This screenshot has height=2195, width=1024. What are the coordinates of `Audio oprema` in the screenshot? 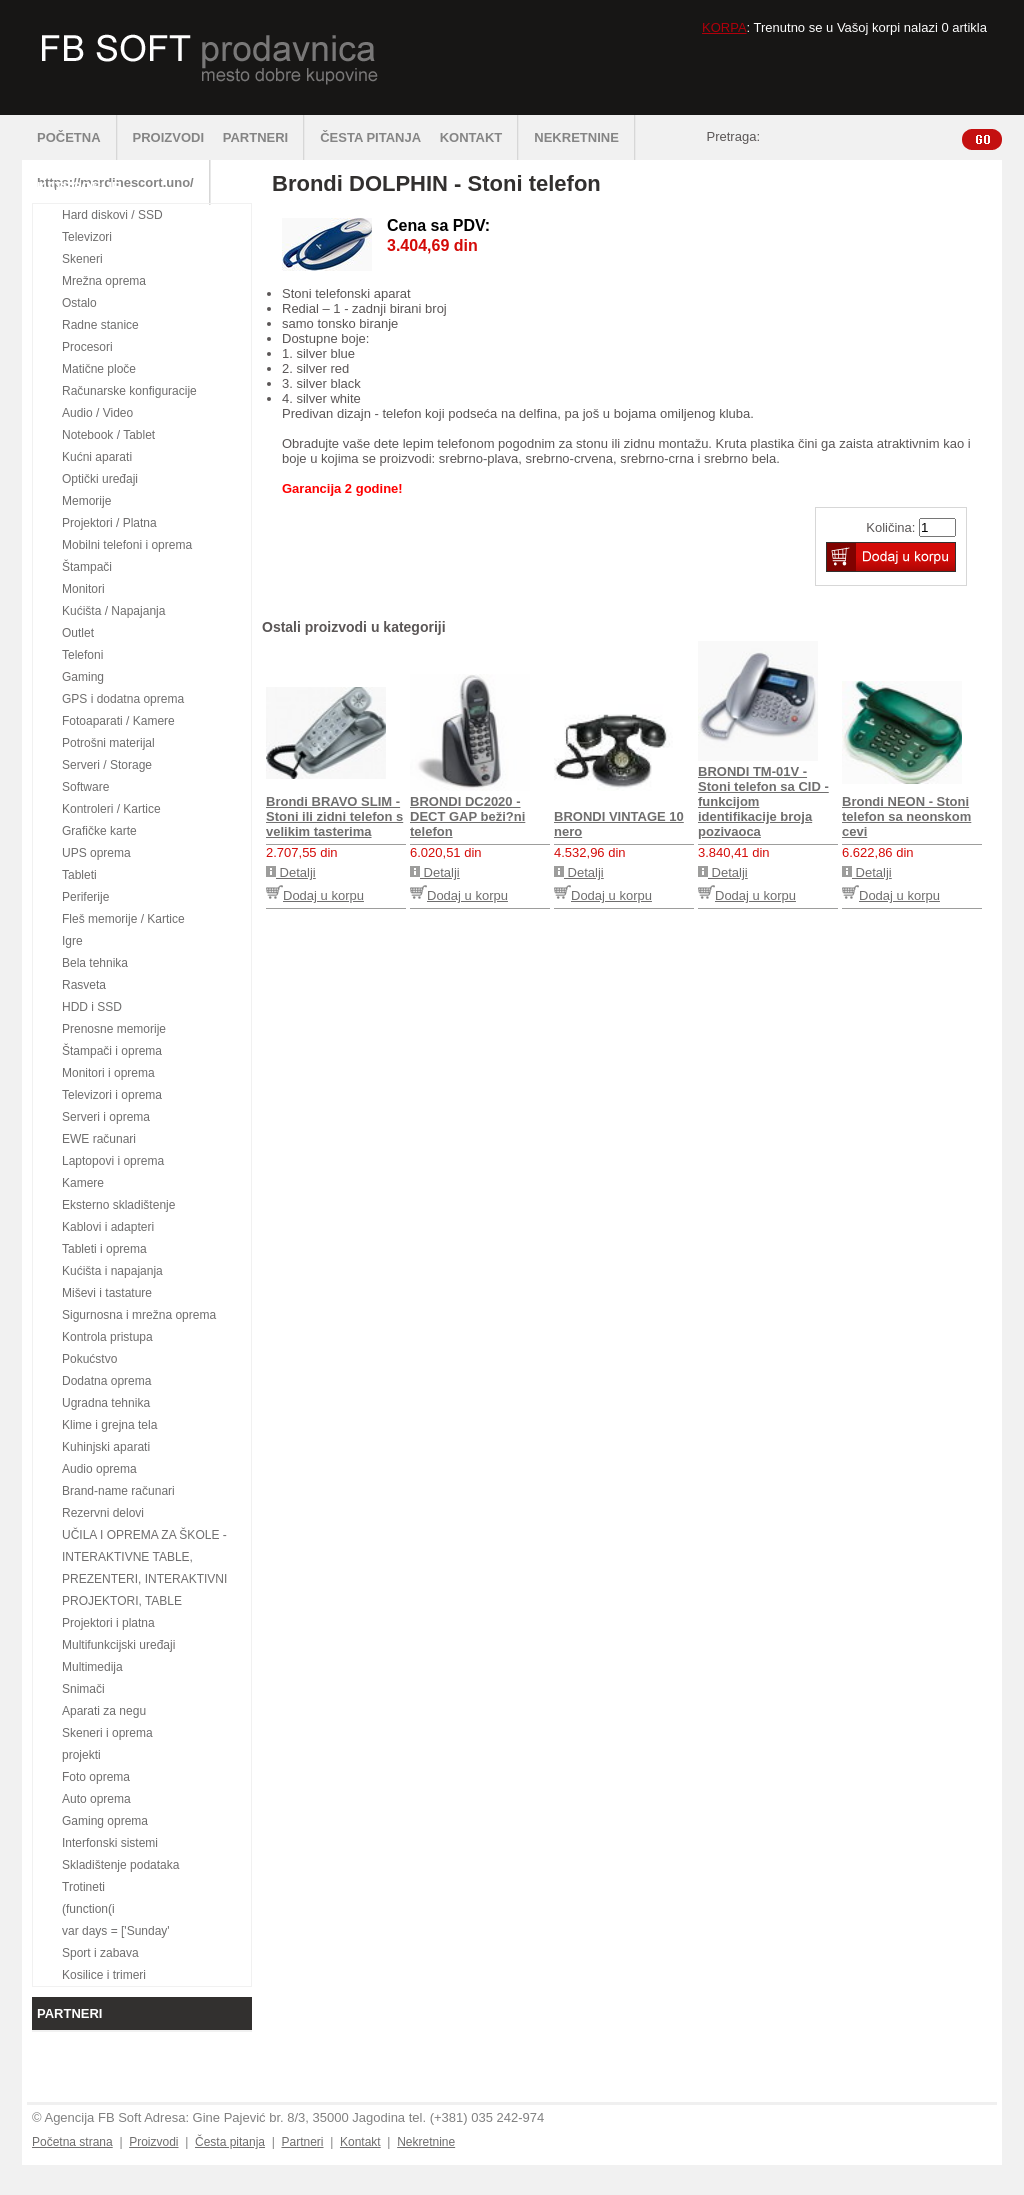 It's located at (99, 1469).